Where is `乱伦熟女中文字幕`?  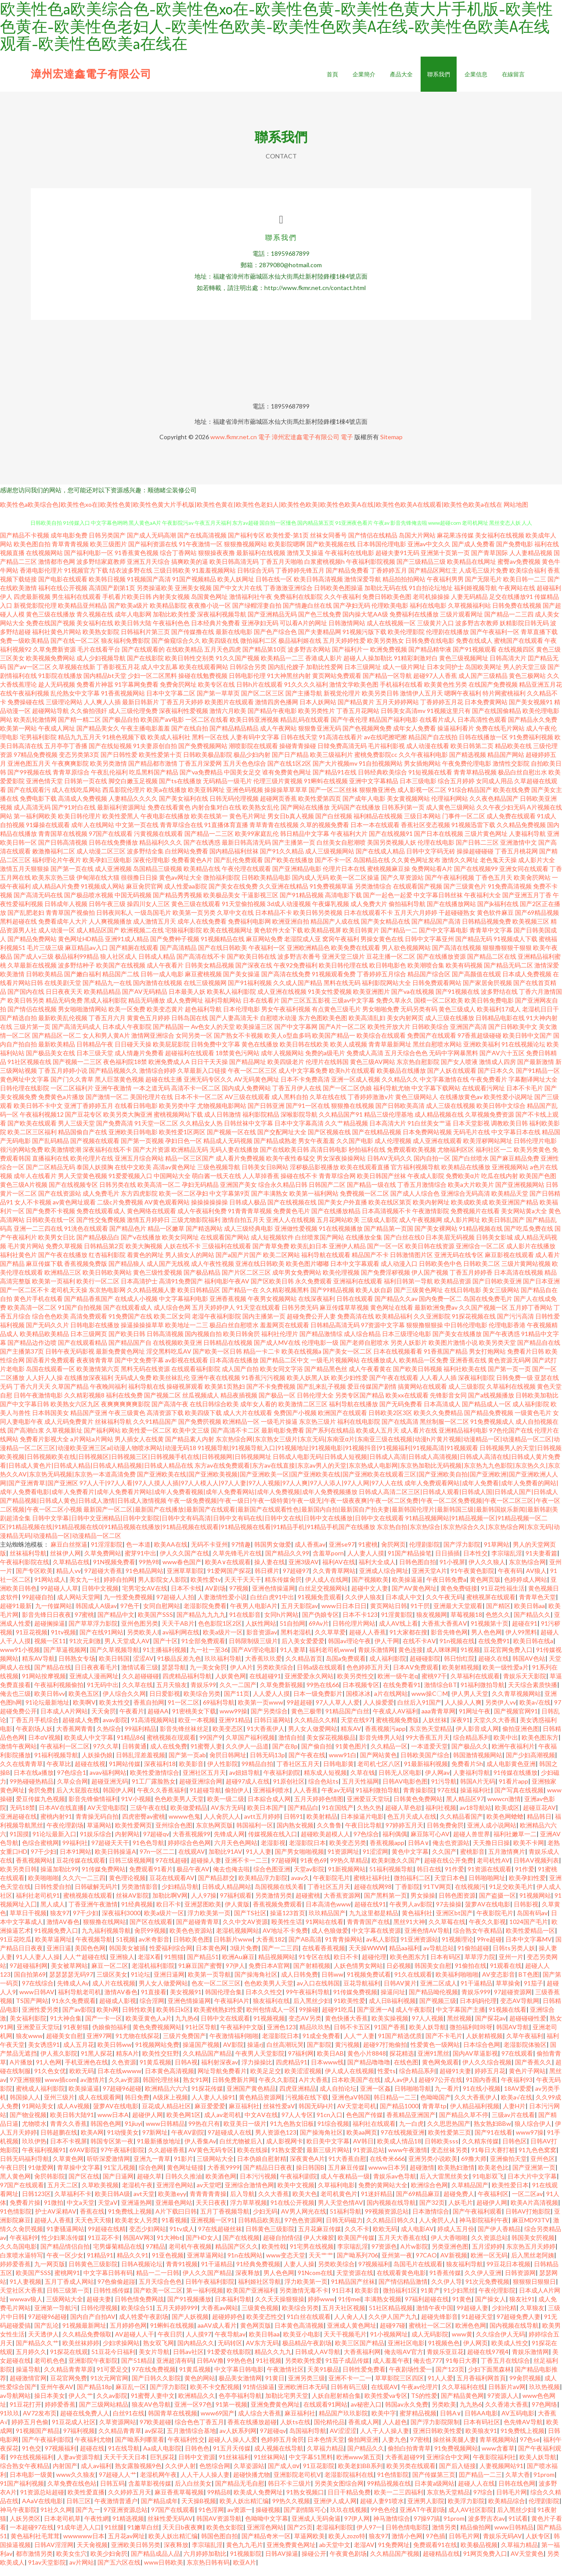
乱伦熟女中文字幕 is located at coordinates (75, 702).